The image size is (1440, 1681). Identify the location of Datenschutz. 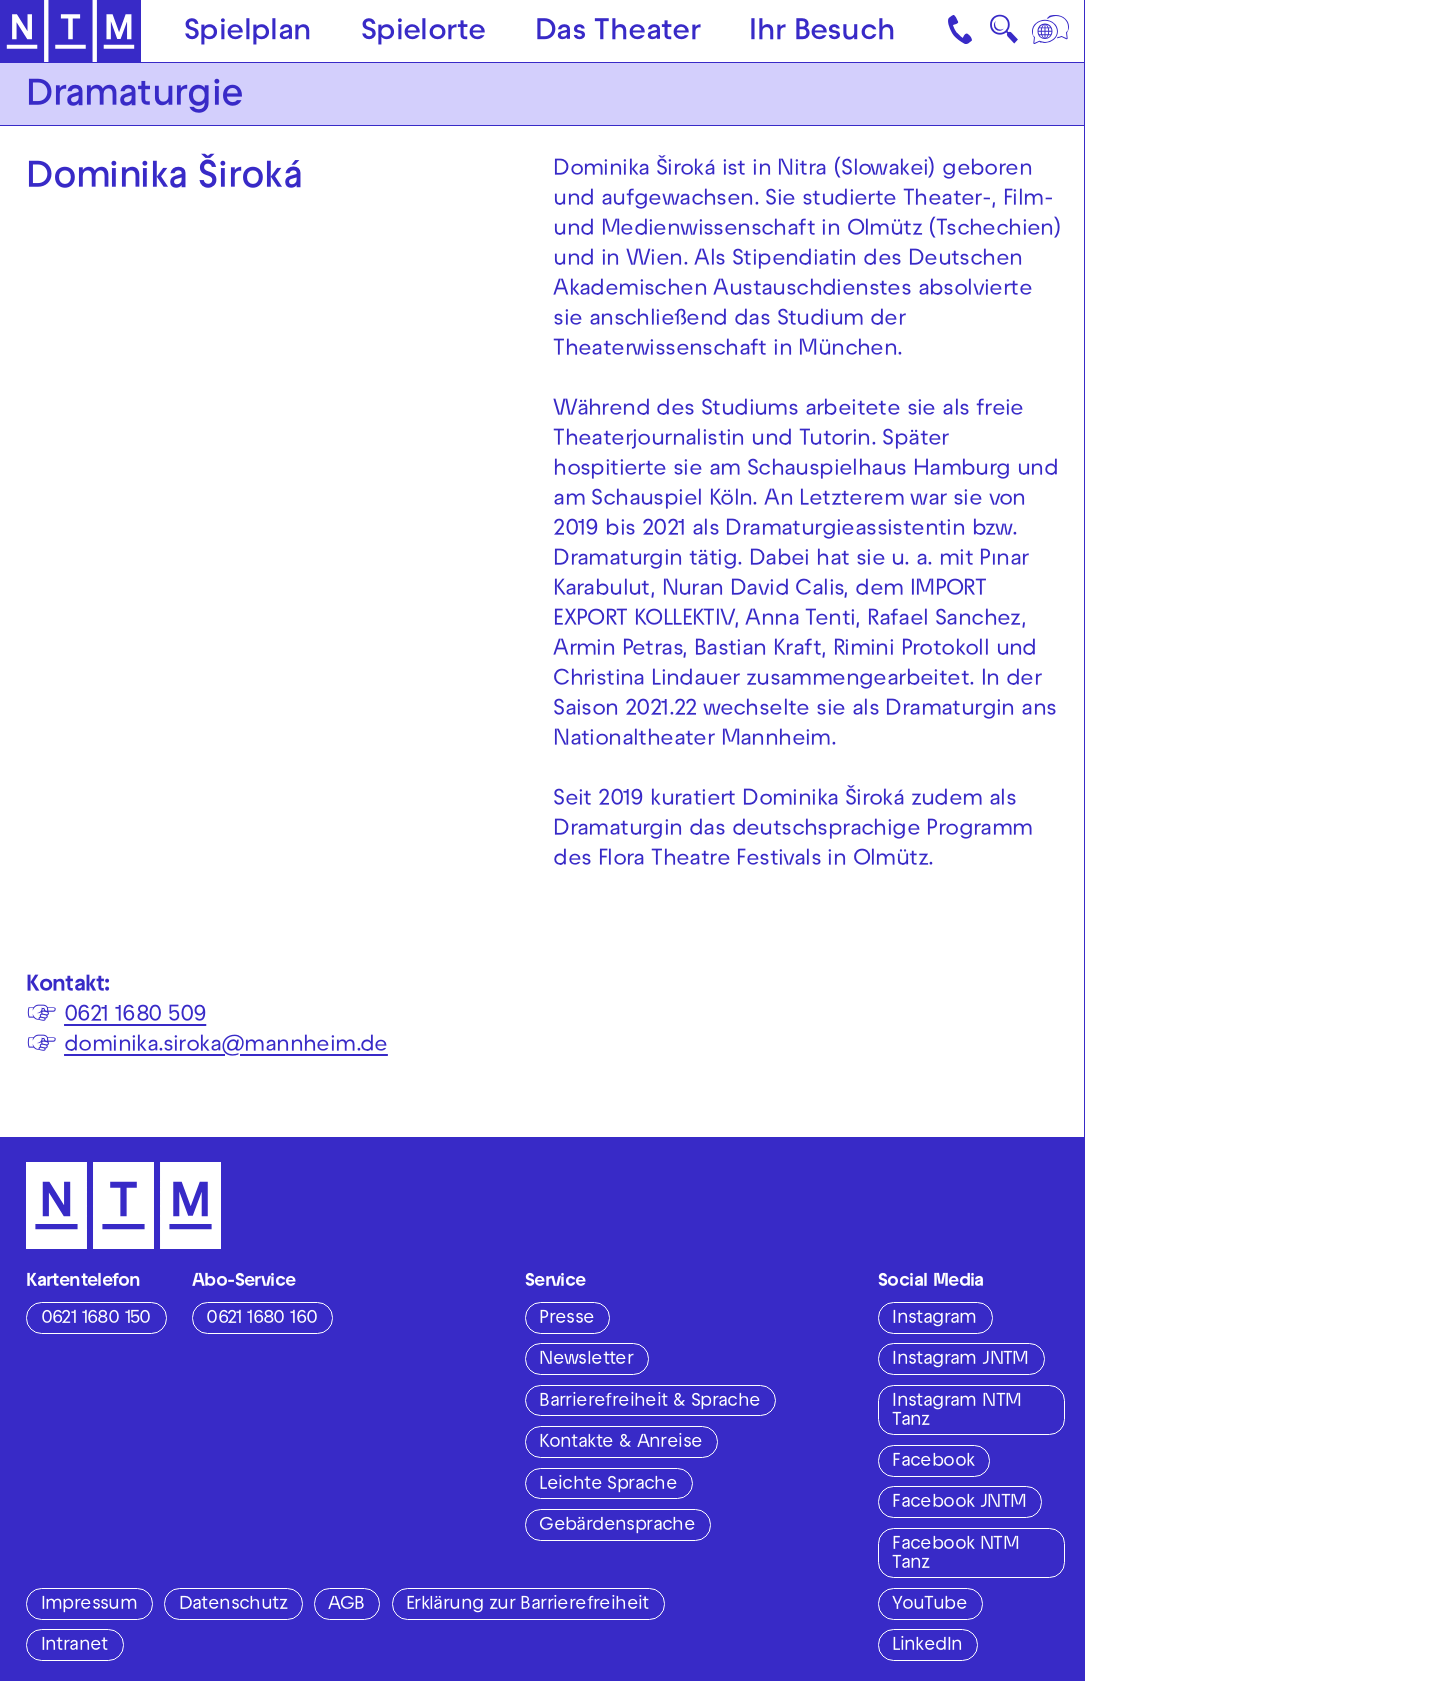
(233, 1605).